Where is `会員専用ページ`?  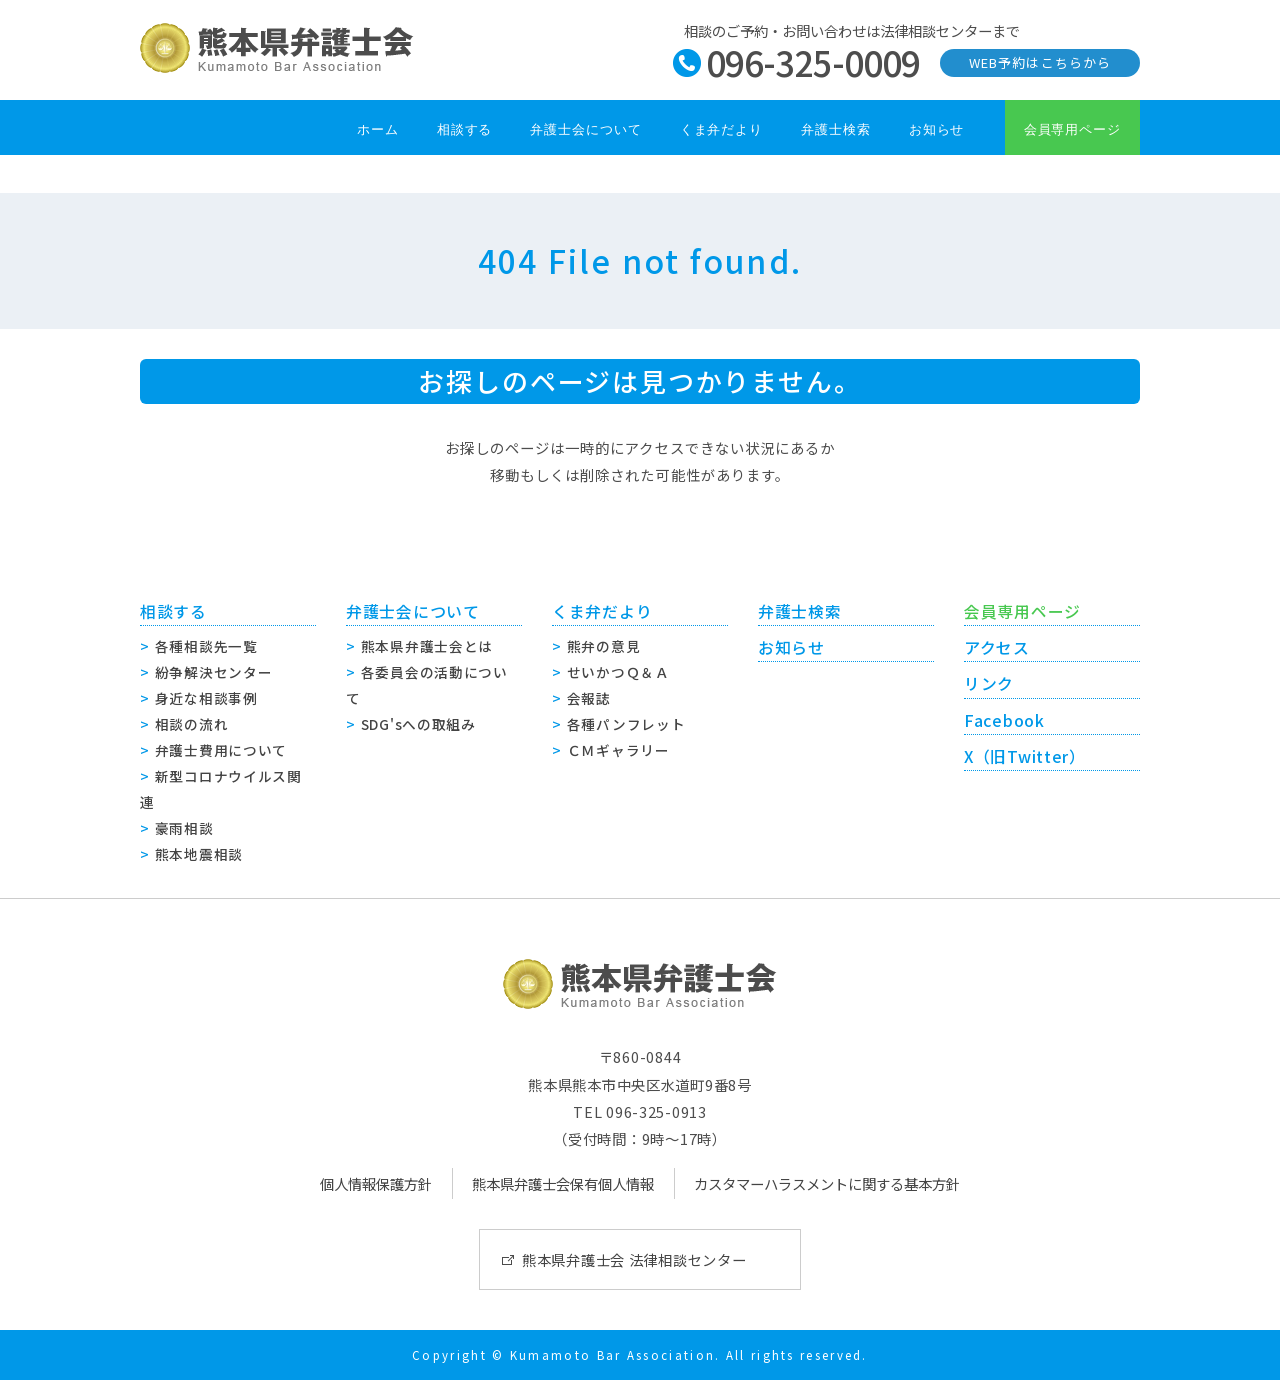
会員専用ページ is located at coordinates (1072, 129).